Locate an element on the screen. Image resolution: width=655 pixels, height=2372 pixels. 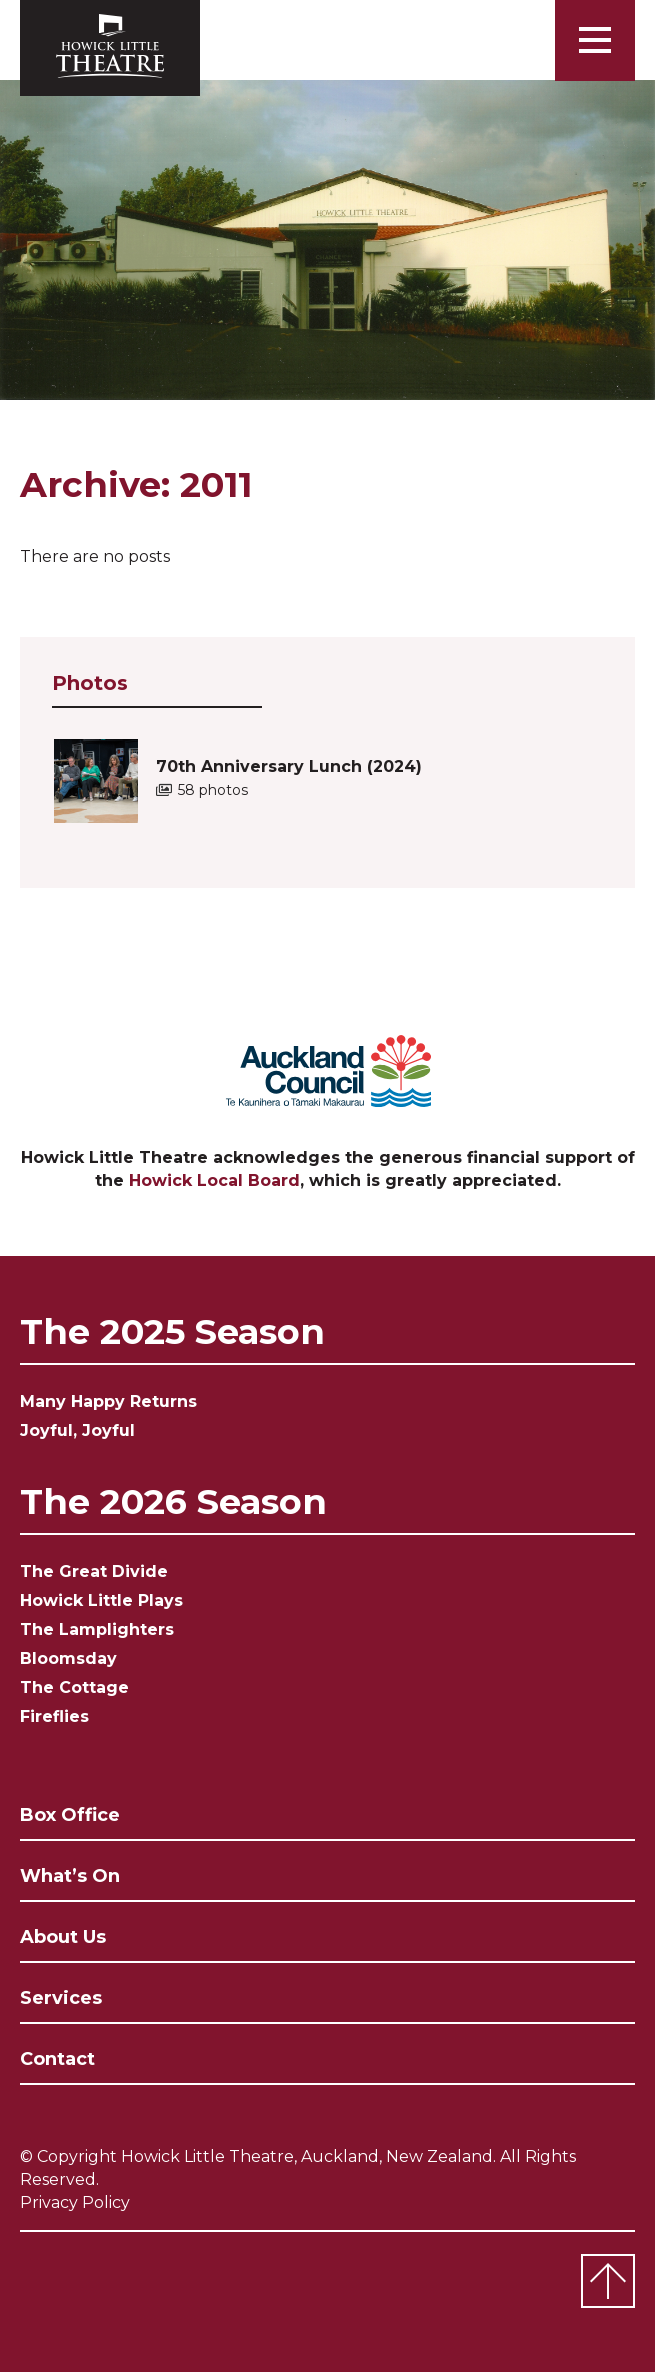
Howick Little Theatre is located at coordinates (110, 48).